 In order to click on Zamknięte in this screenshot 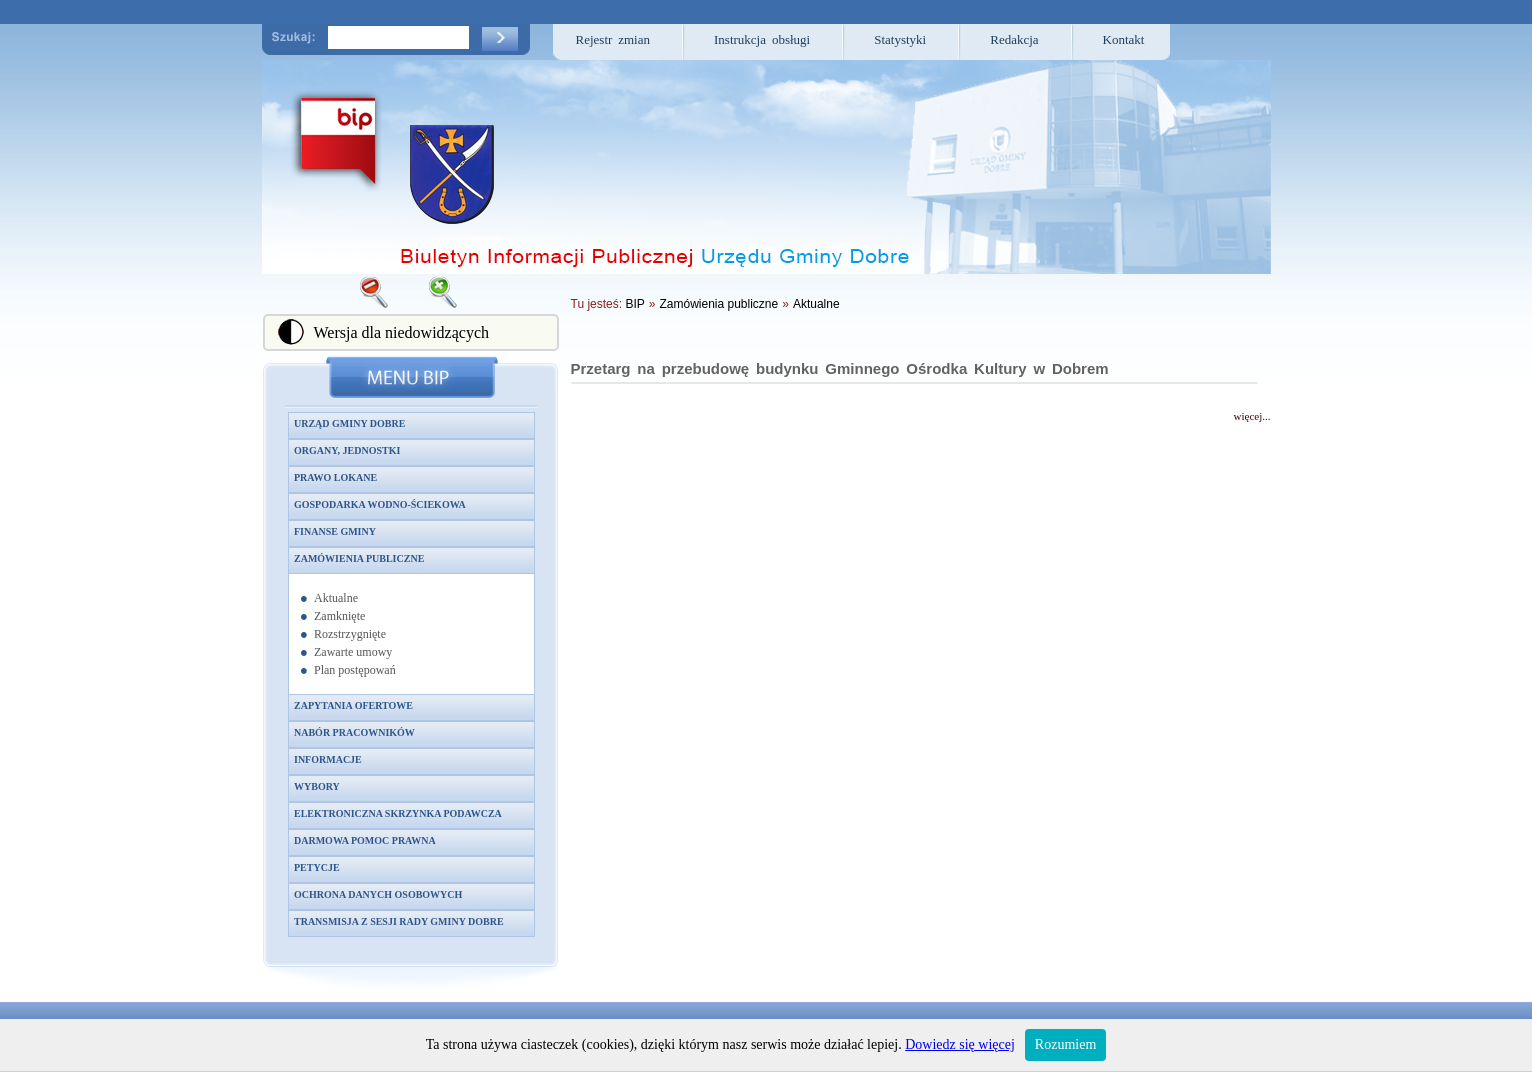, I will do `click(339, 616)`.